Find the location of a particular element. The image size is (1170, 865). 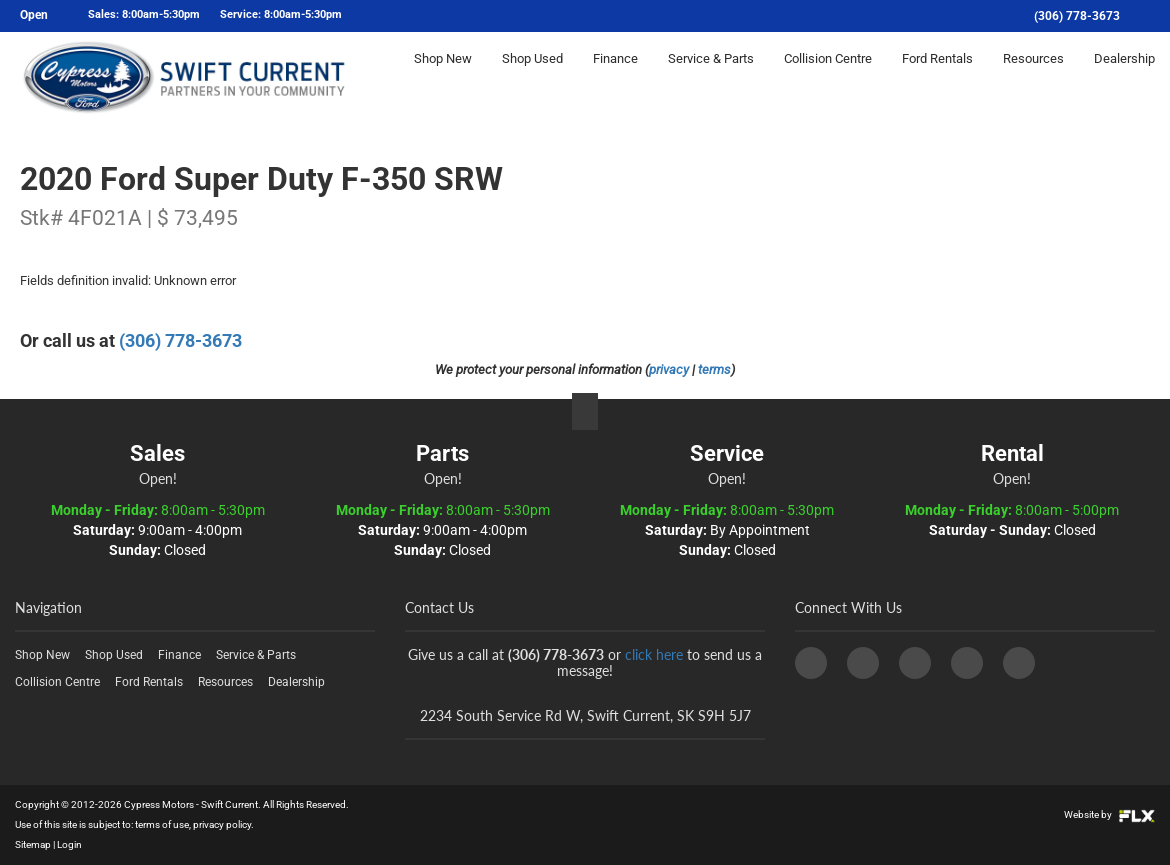

Login is located at coordinates (69, 844).